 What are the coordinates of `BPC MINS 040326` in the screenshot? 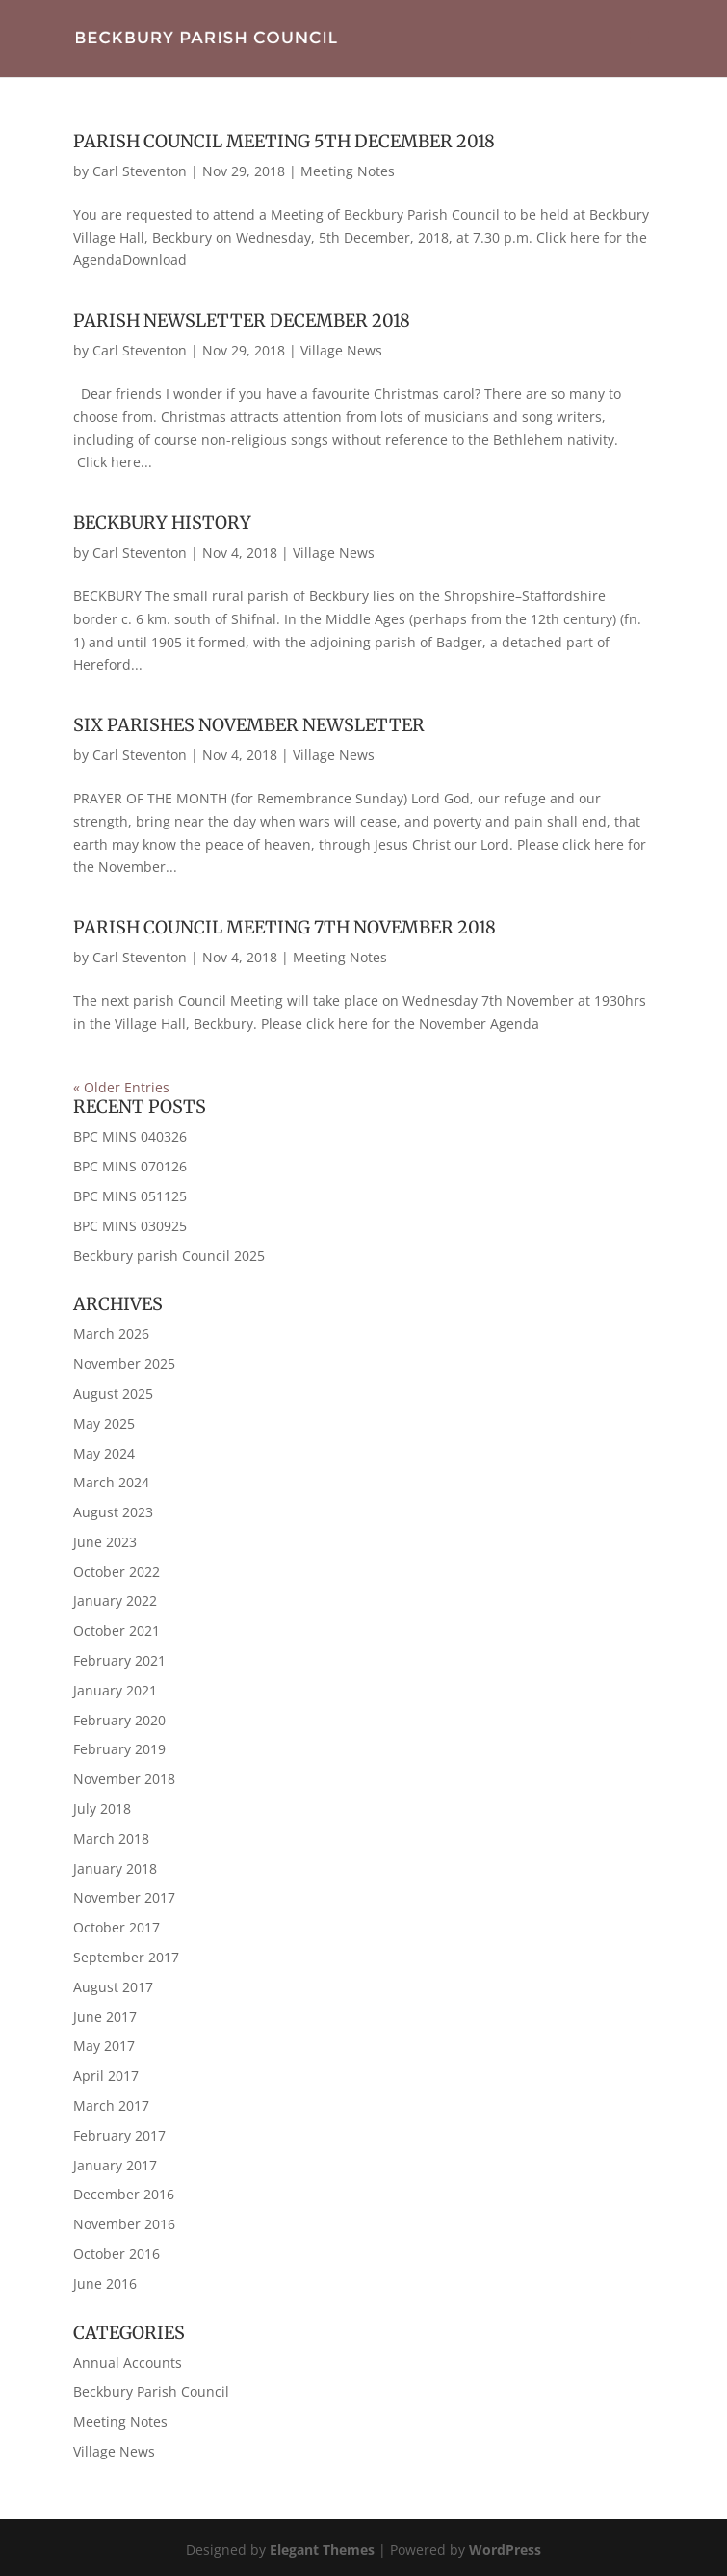 It's located at (130, 1136).